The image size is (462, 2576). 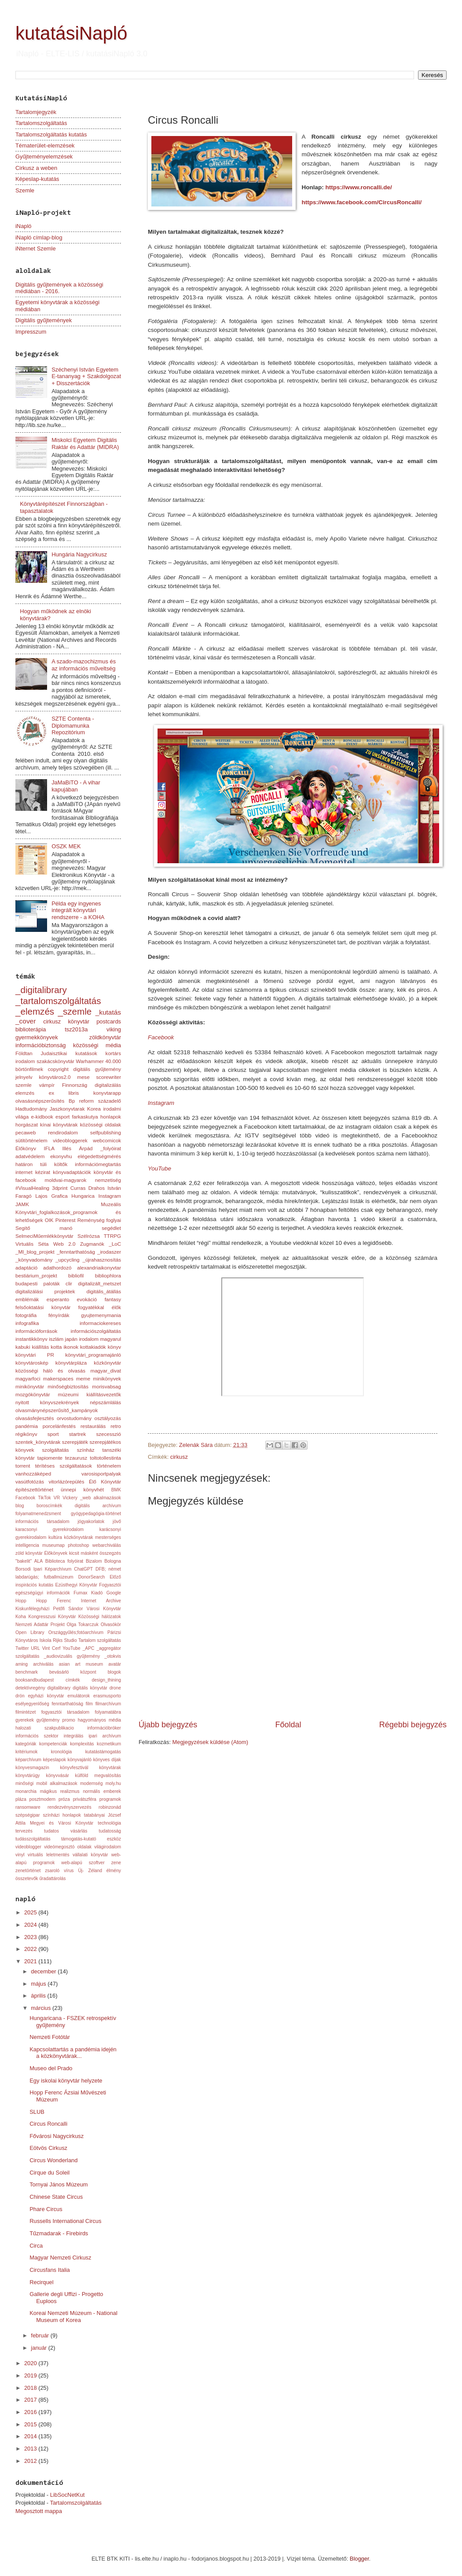 I want to click on színházi honlapok, so click(x=62, y=1815).